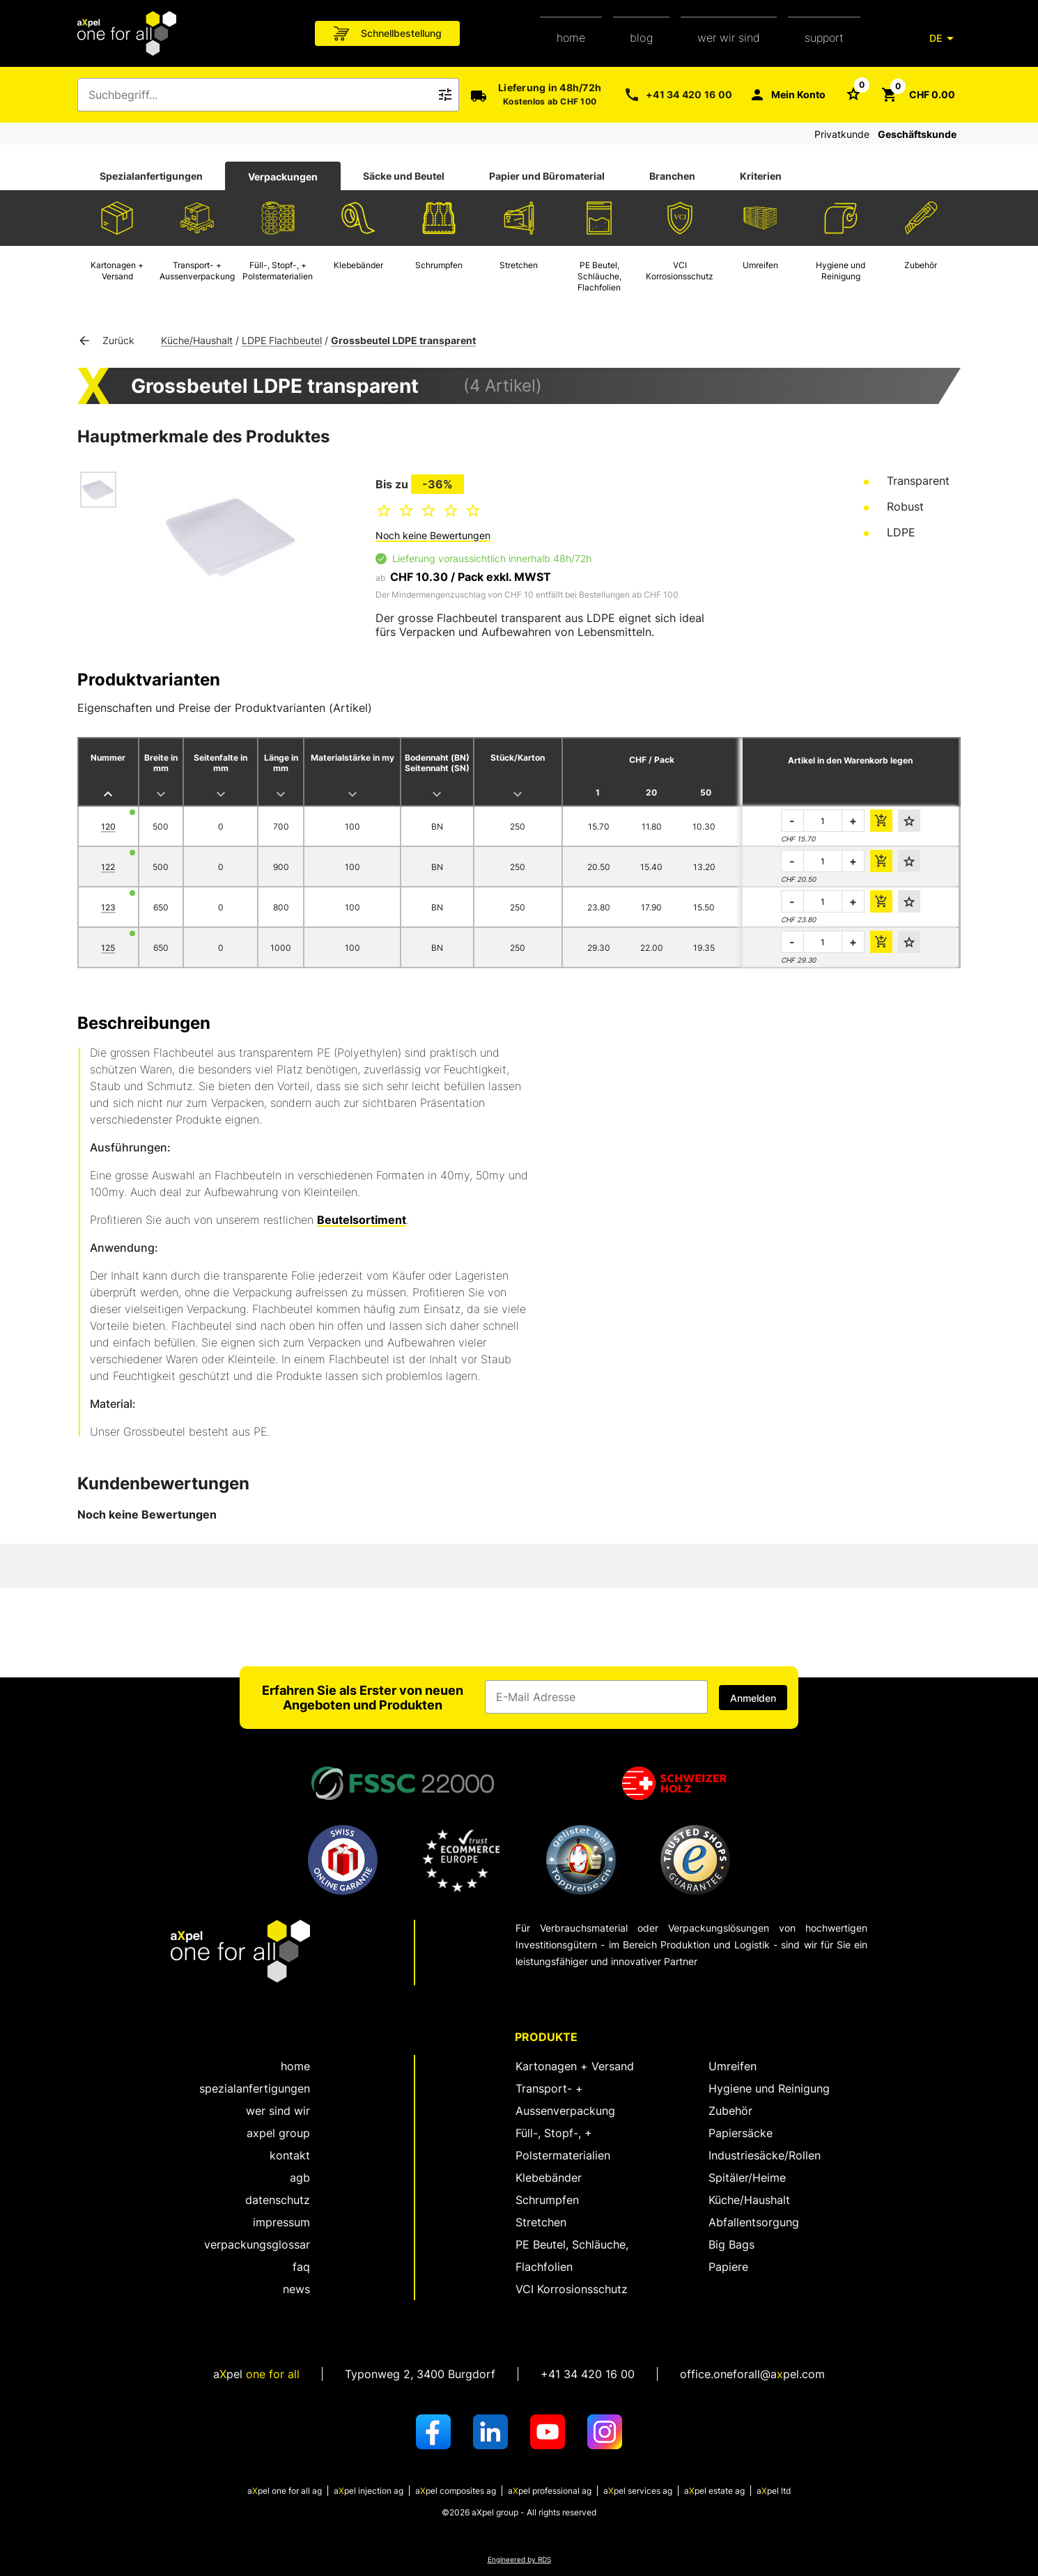 The image size is (1038, 2576). Describe the element at coordinates (403, 176) in the screenshot. I see `Säcke und Beutel` at that location.